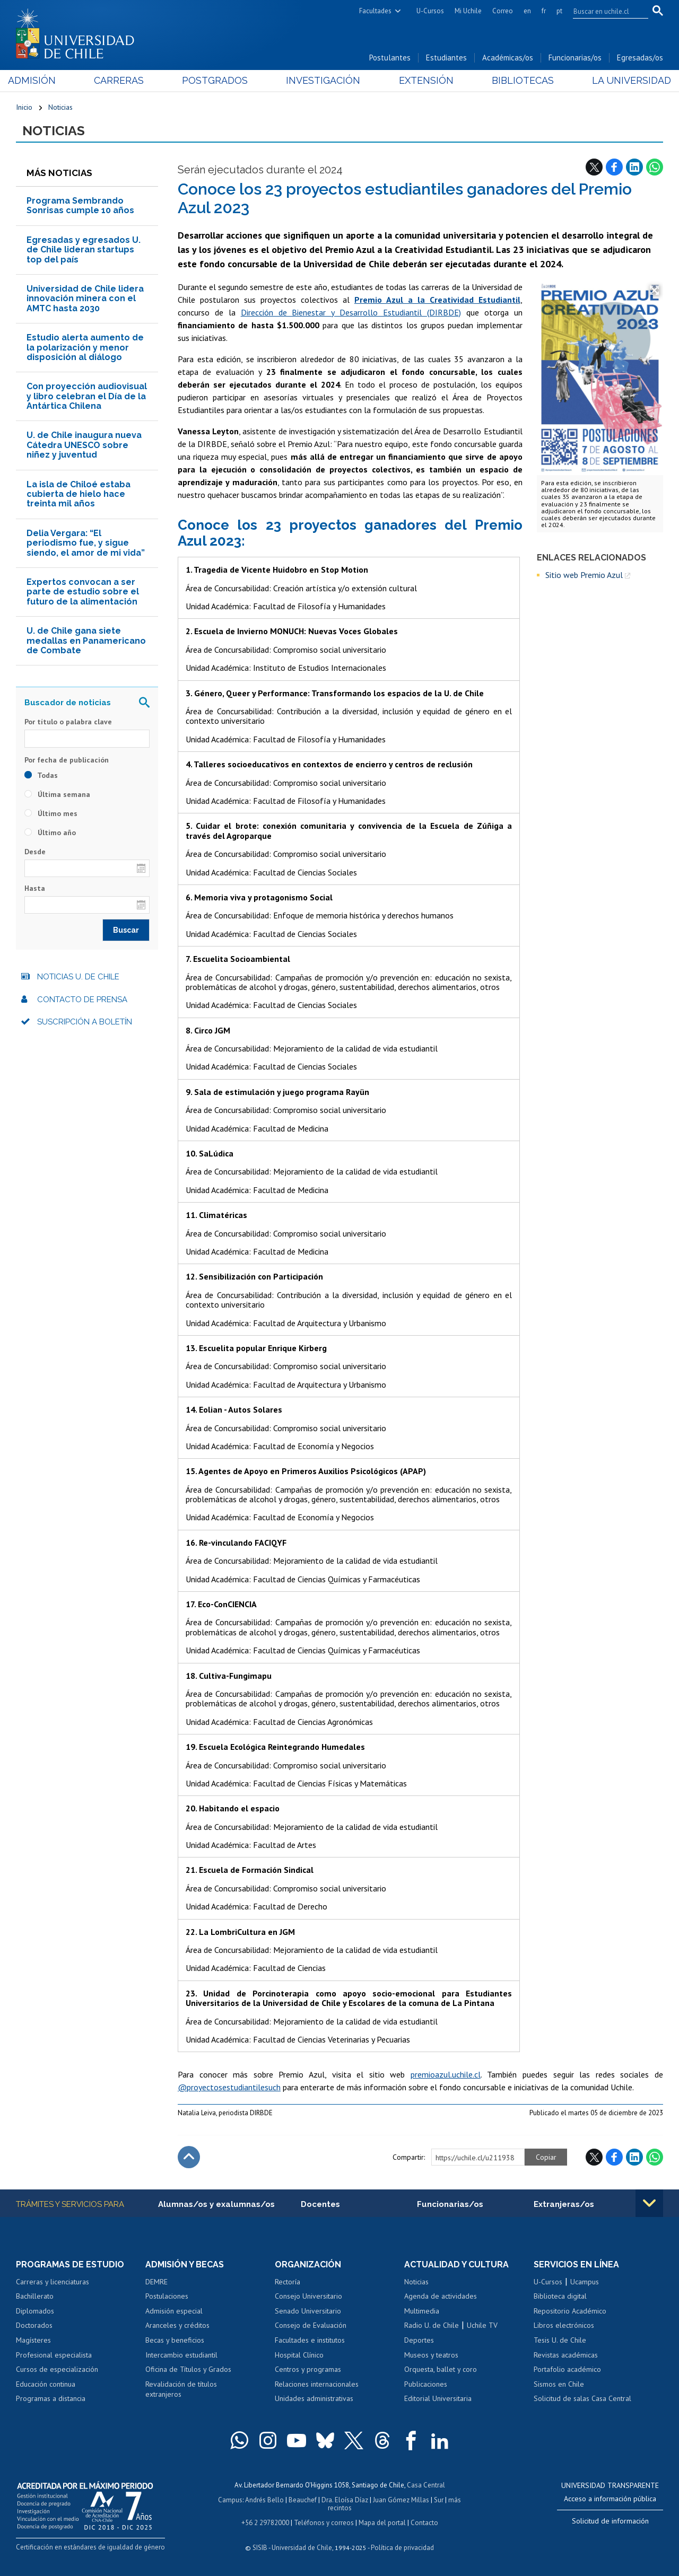 The height and width of the screenshot is (2576, 679). Describe the element at coordinates (584, 2281) in the screenshot. I see `Ucampus` at that location.